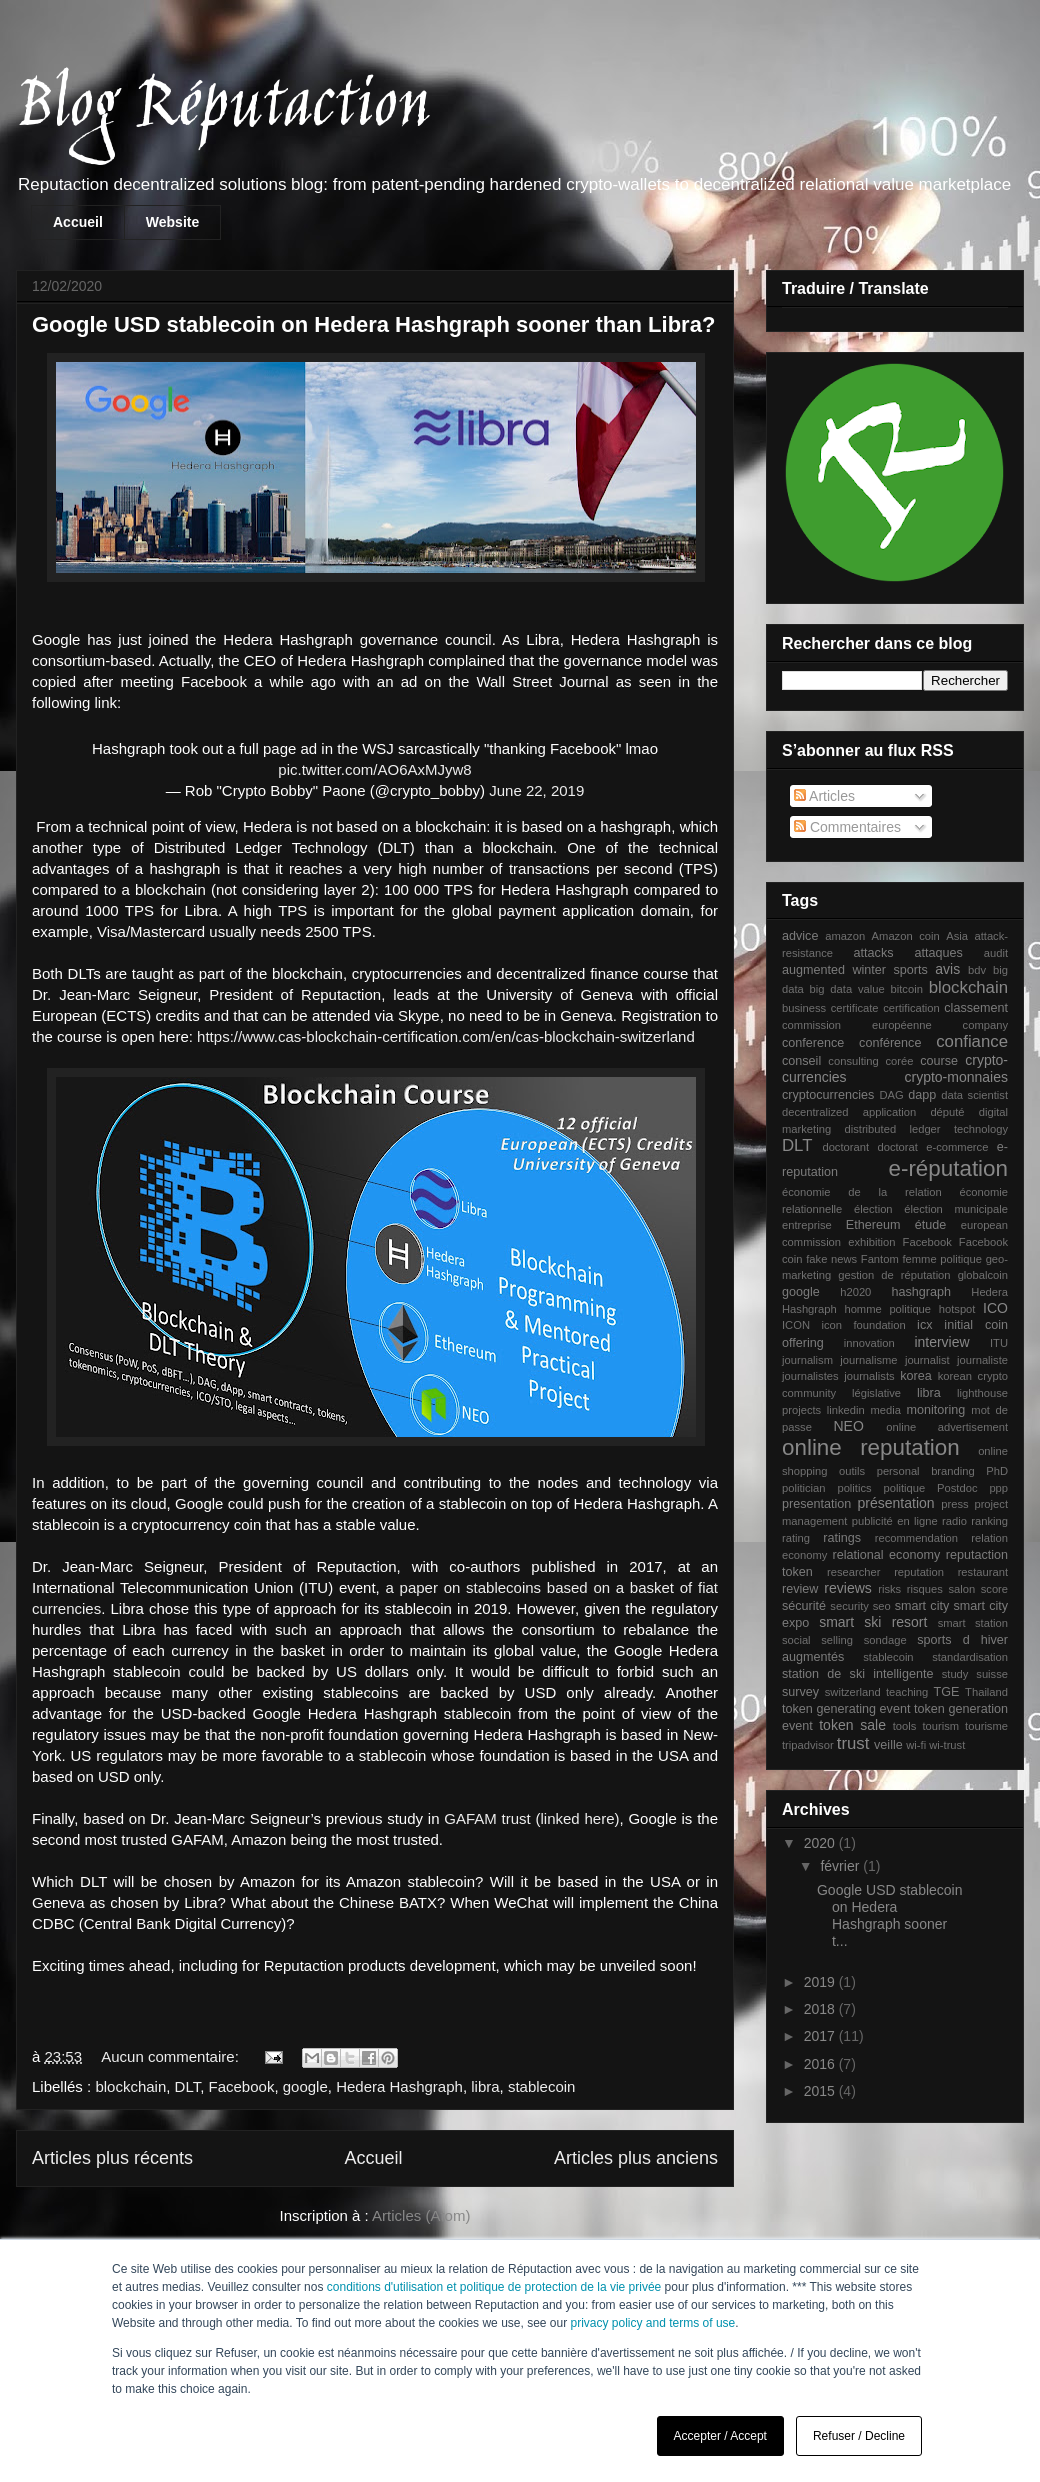 The width and height of the screenshot is (1040, 2482). What do you see at coordinates (957, 1147) in the screenshot?
I see `e-commerce` at bounding box center [957, 1147].